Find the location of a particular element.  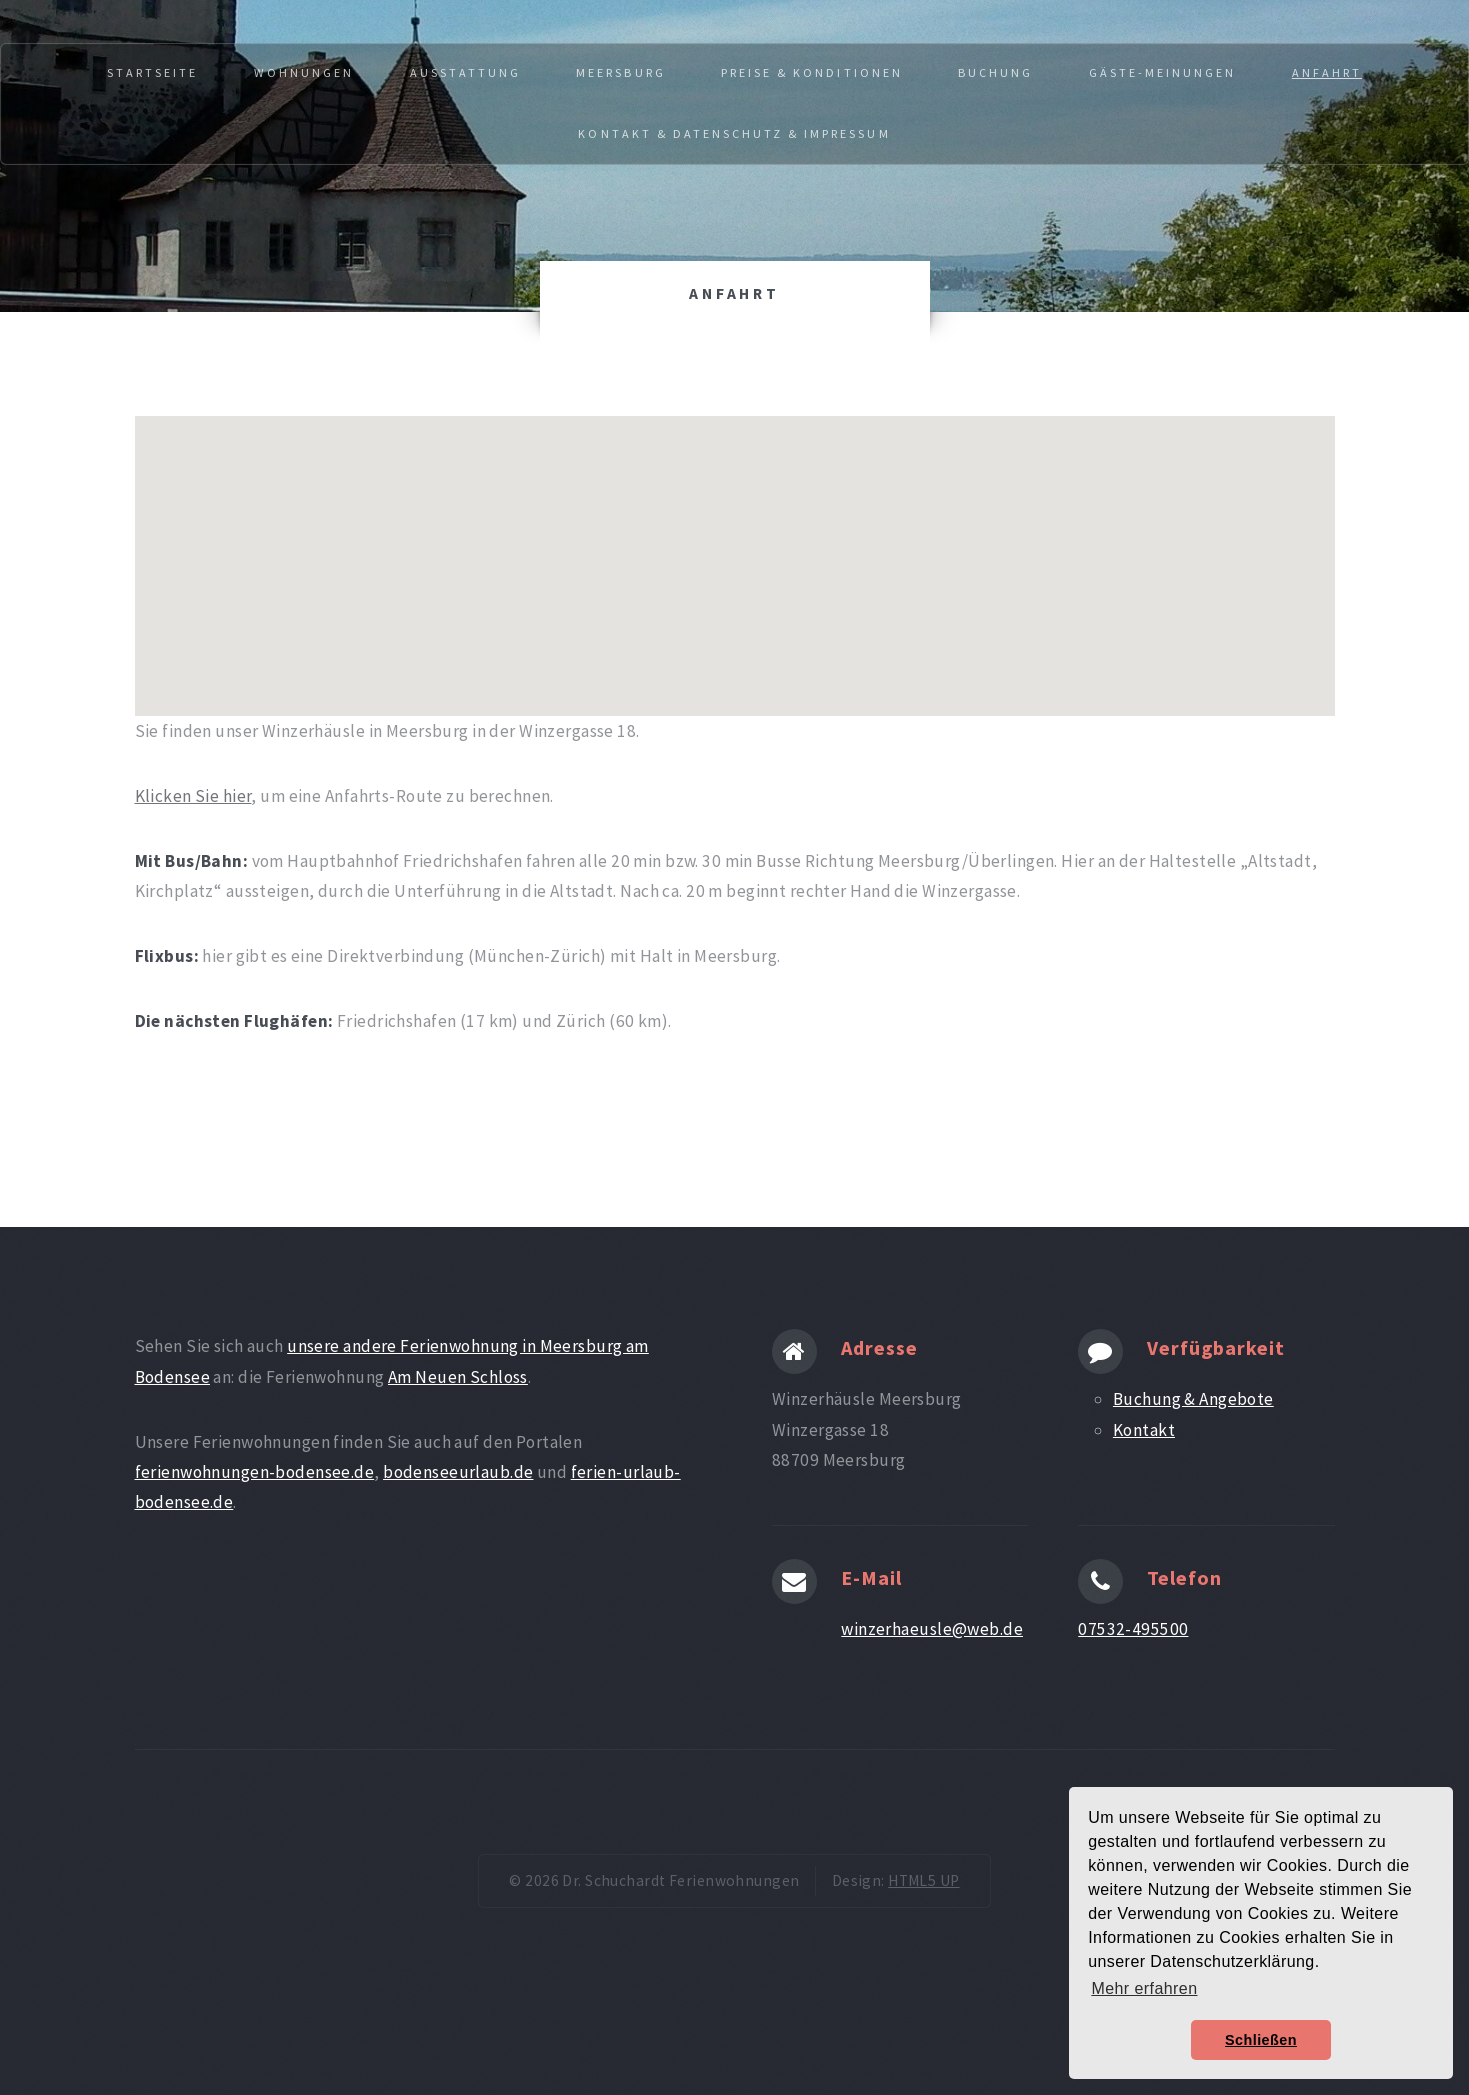

[button] is located at coordinates (735, 547).